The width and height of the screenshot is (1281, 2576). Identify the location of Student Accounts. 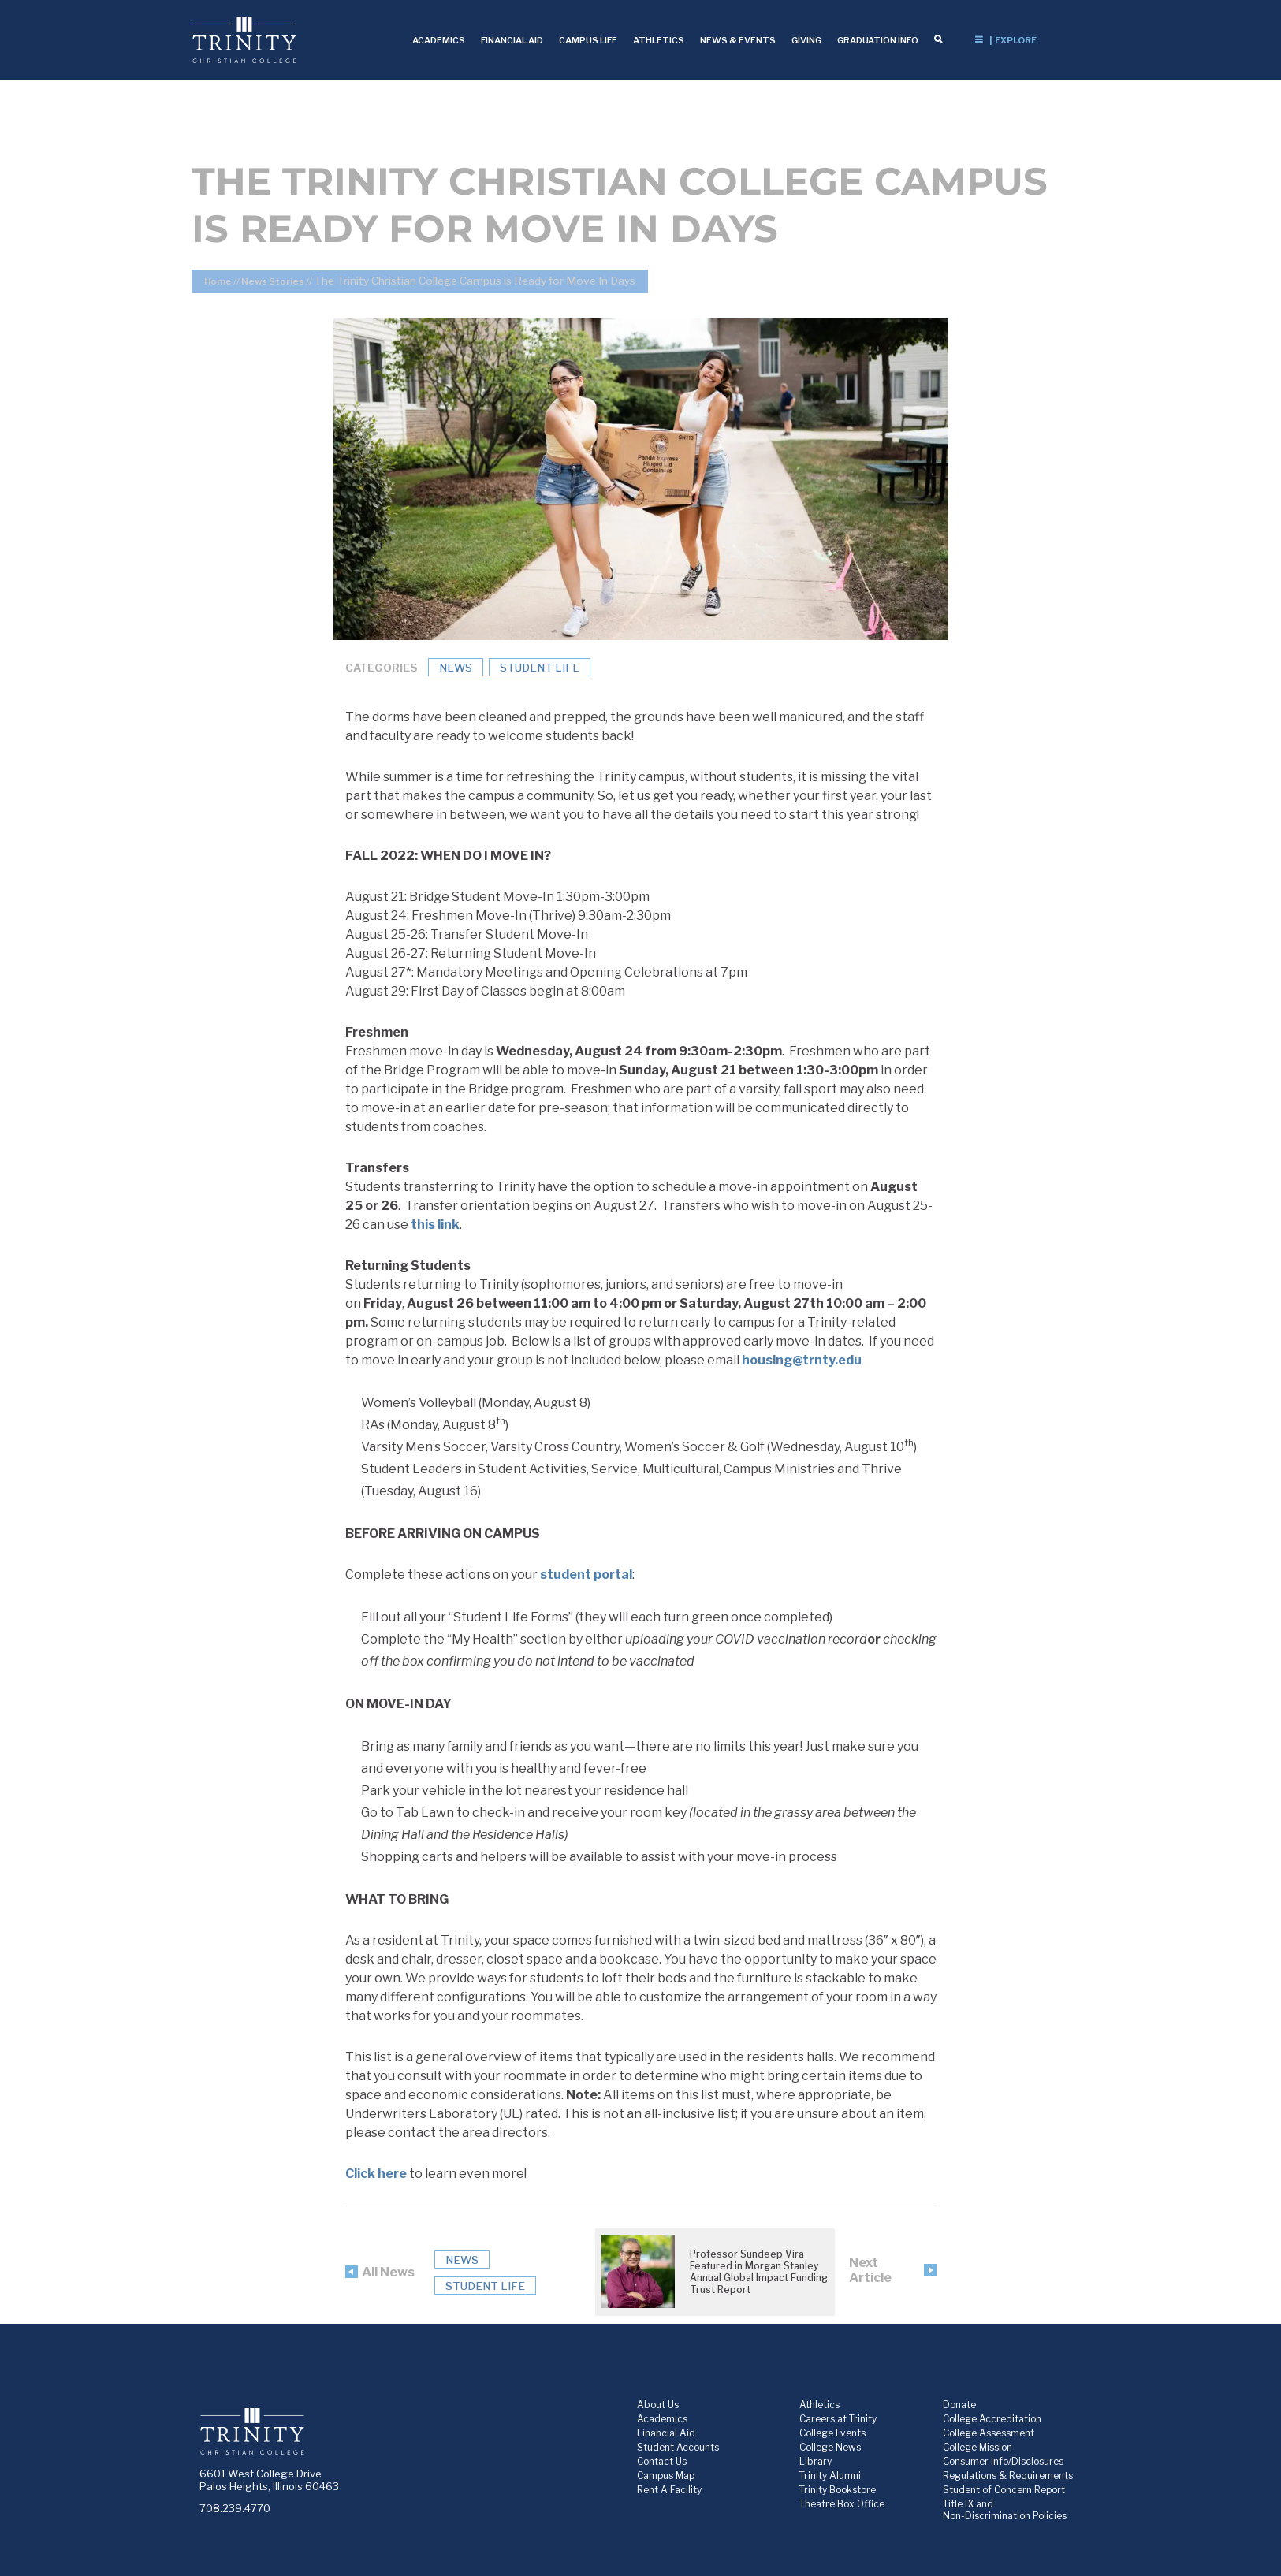
(678, 2447).